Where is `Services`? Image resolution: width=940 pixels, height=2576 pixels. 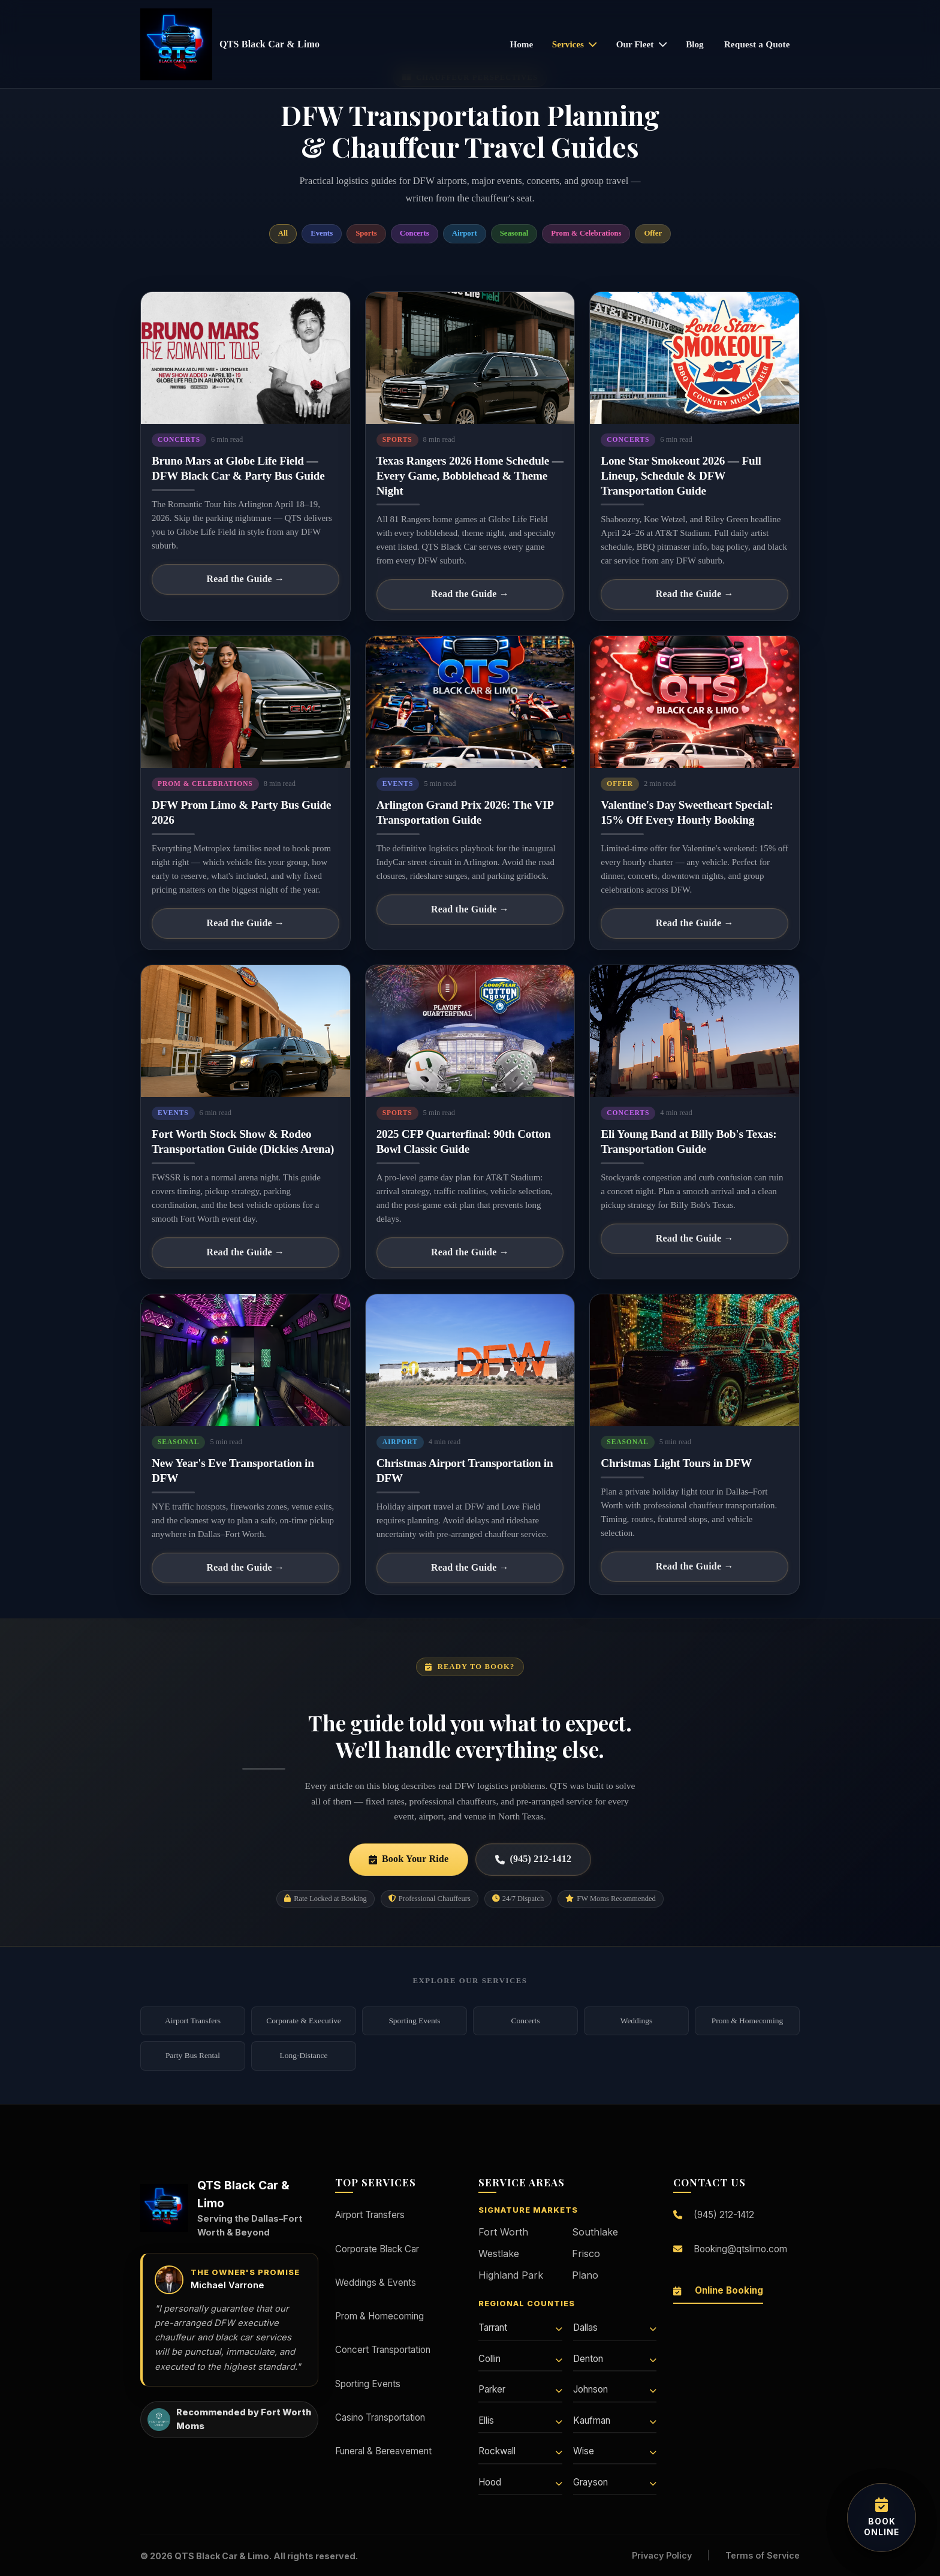
Services is located at coordinates (574, 44).